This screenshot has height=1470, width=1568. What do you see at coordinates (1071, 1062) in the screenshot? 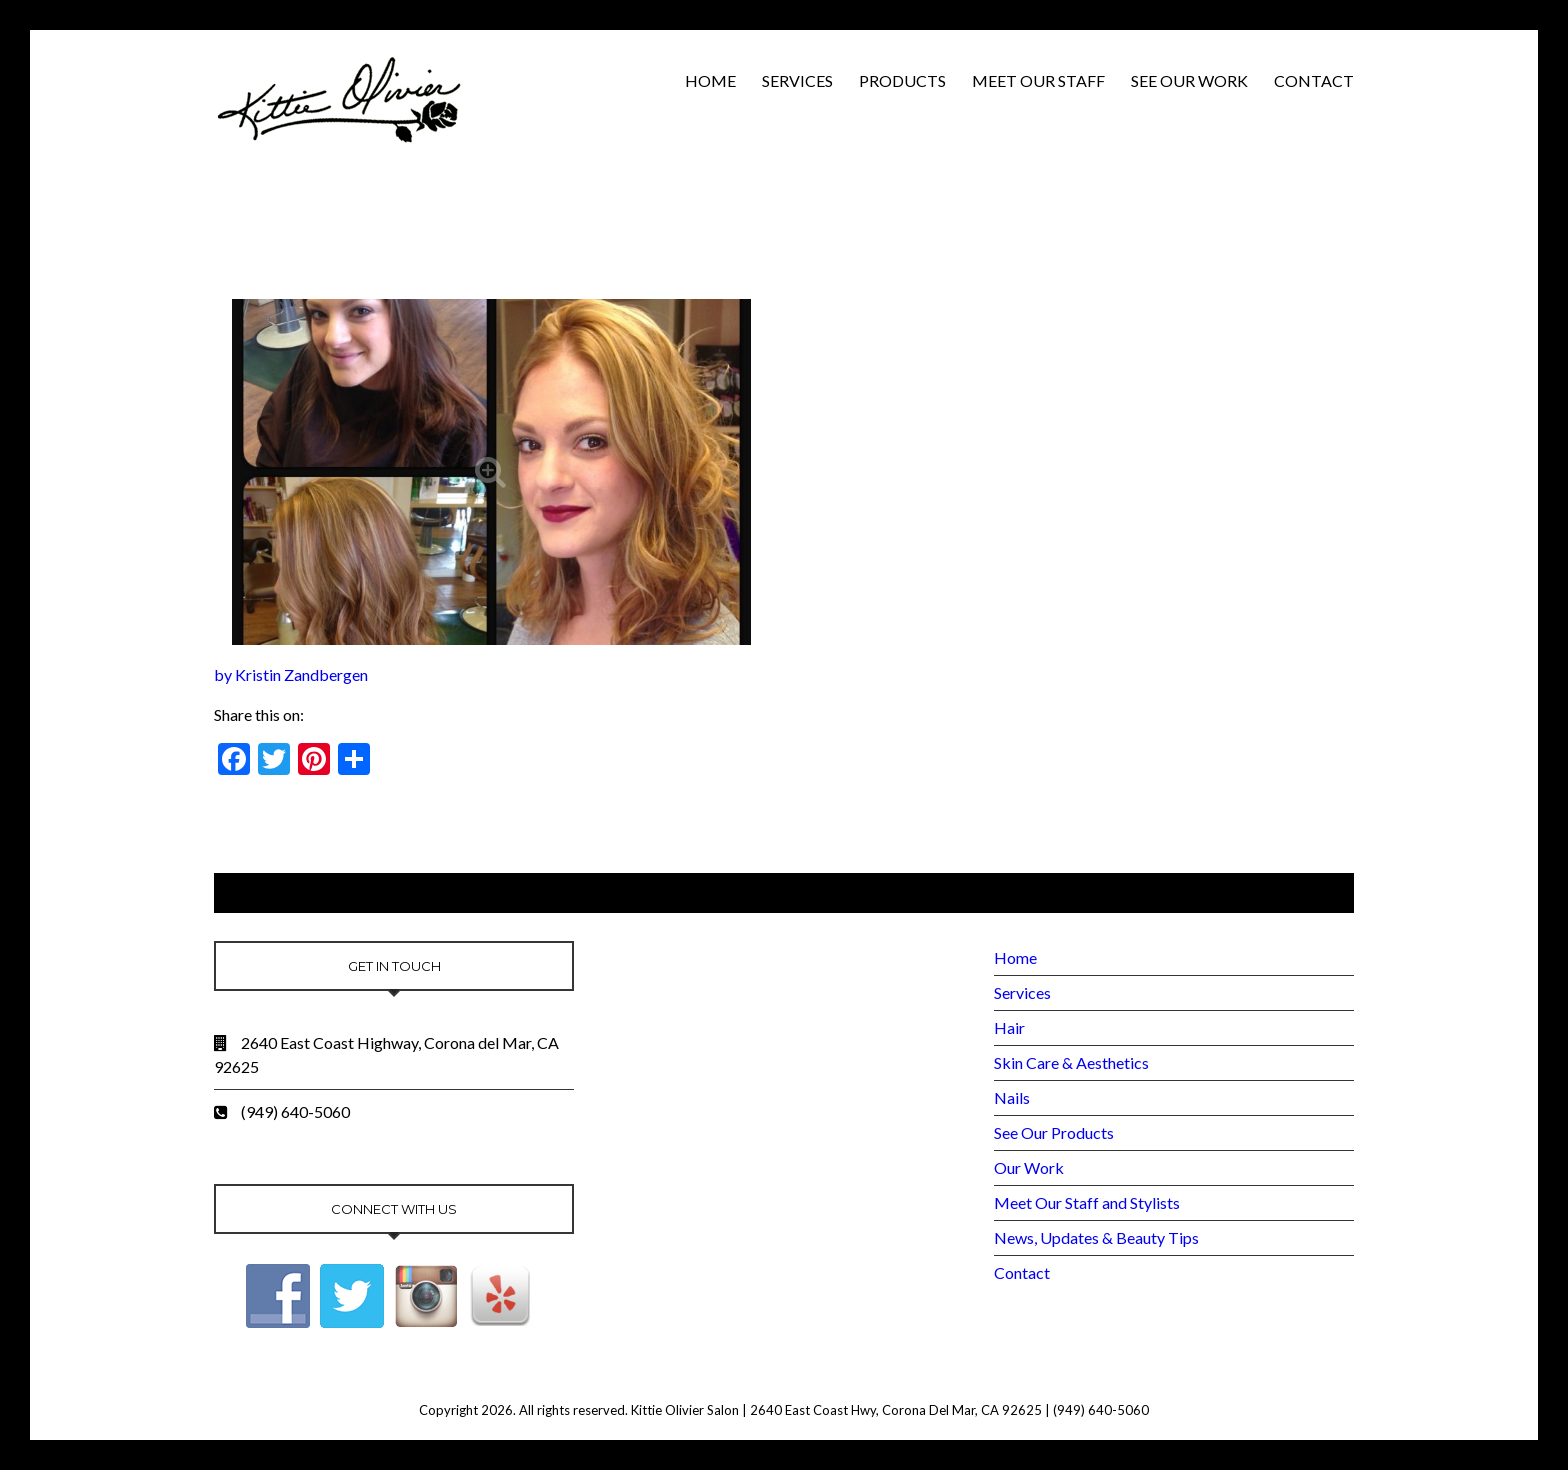
I see `Skin Care & Aesthetics` at bounding box center [1071, 1062].